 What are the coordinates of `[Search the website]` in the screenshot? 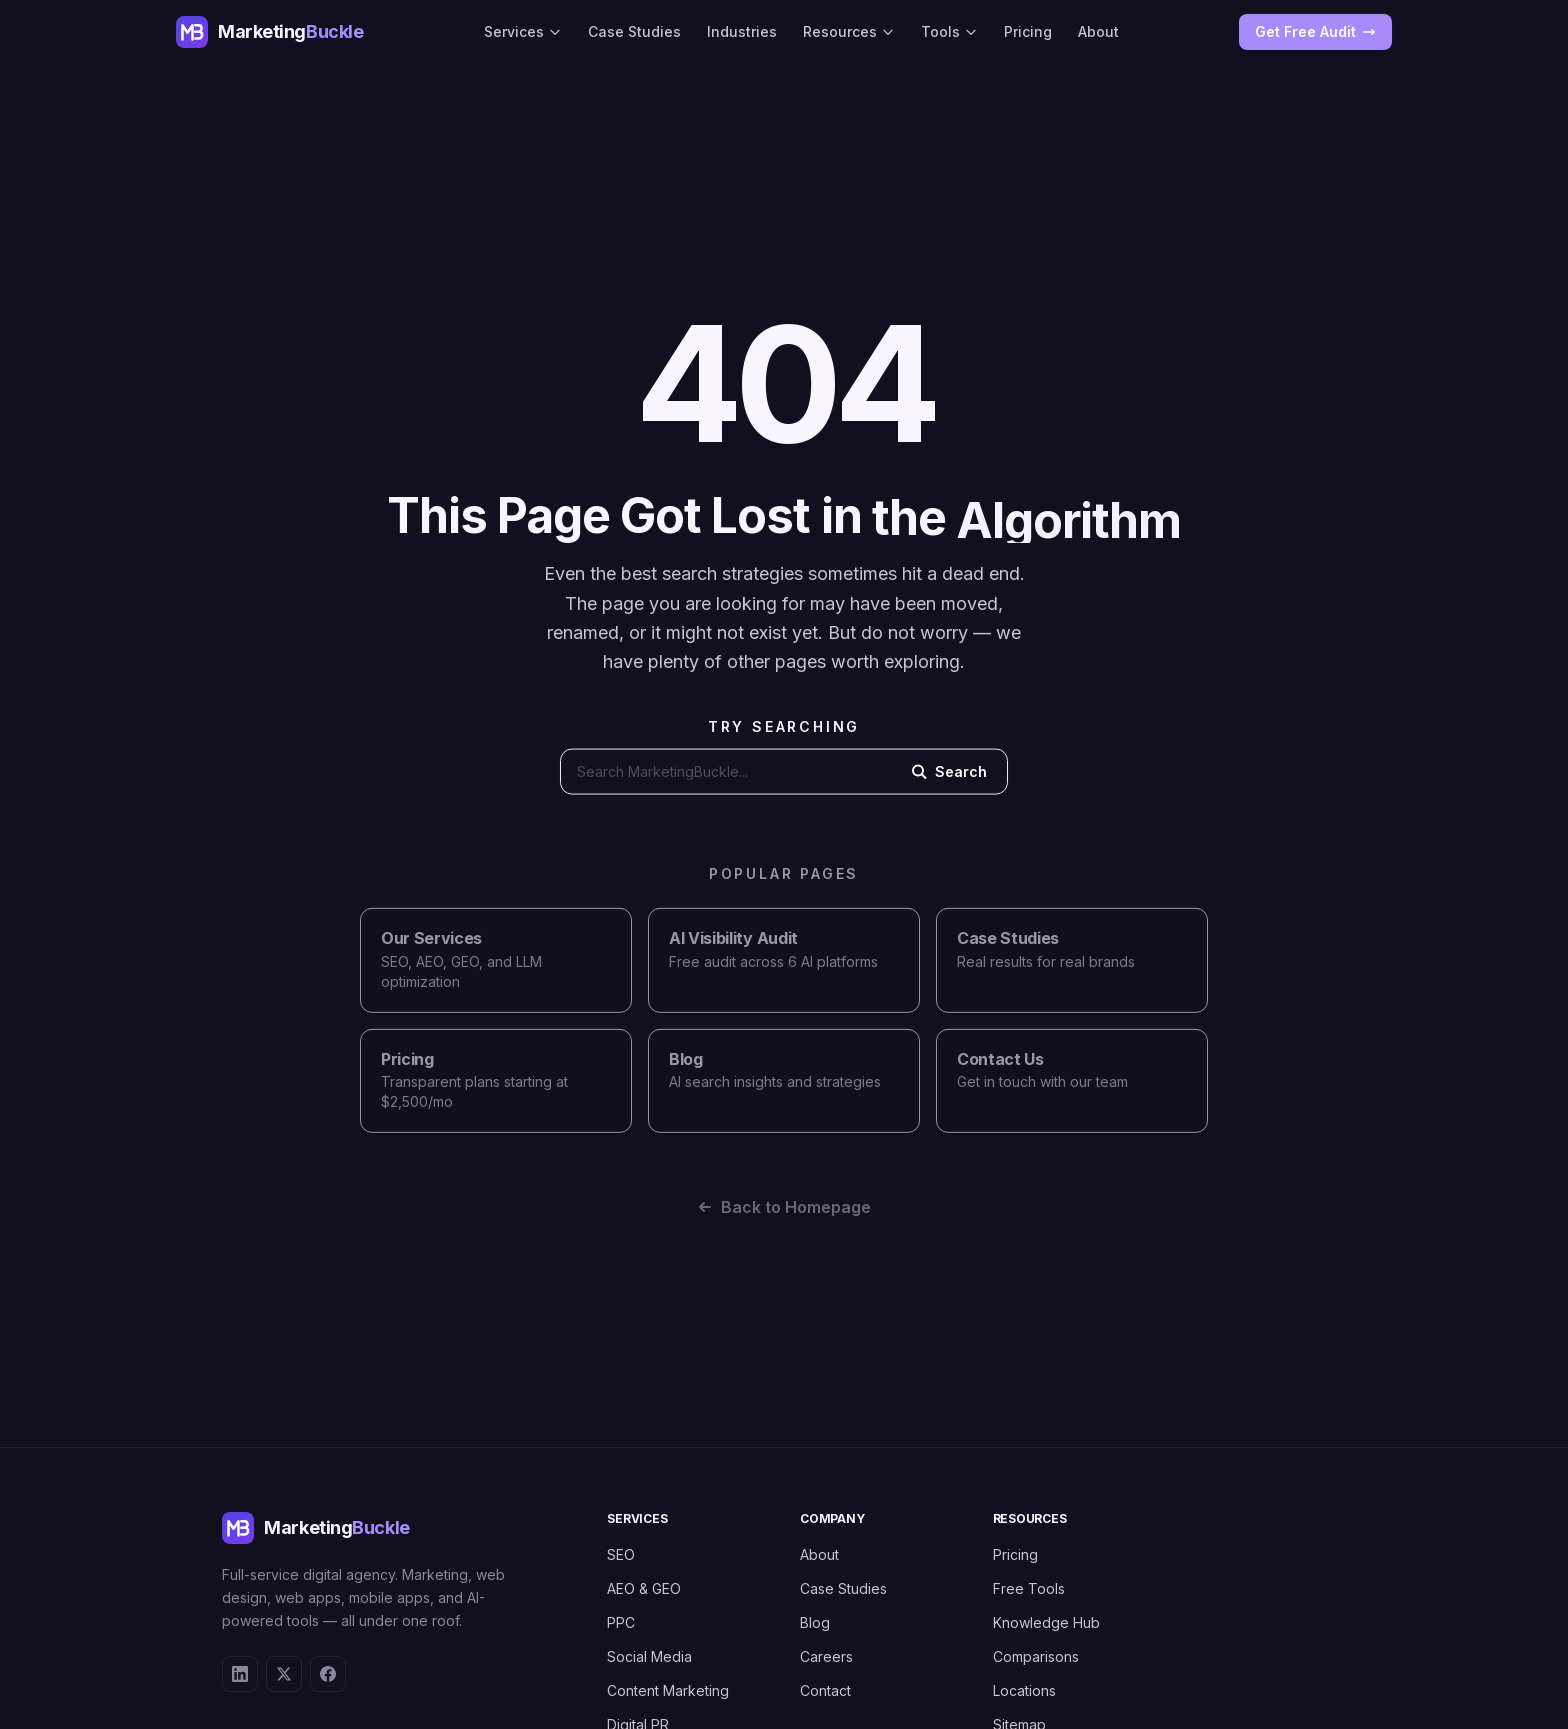 It's located at (726, 777).